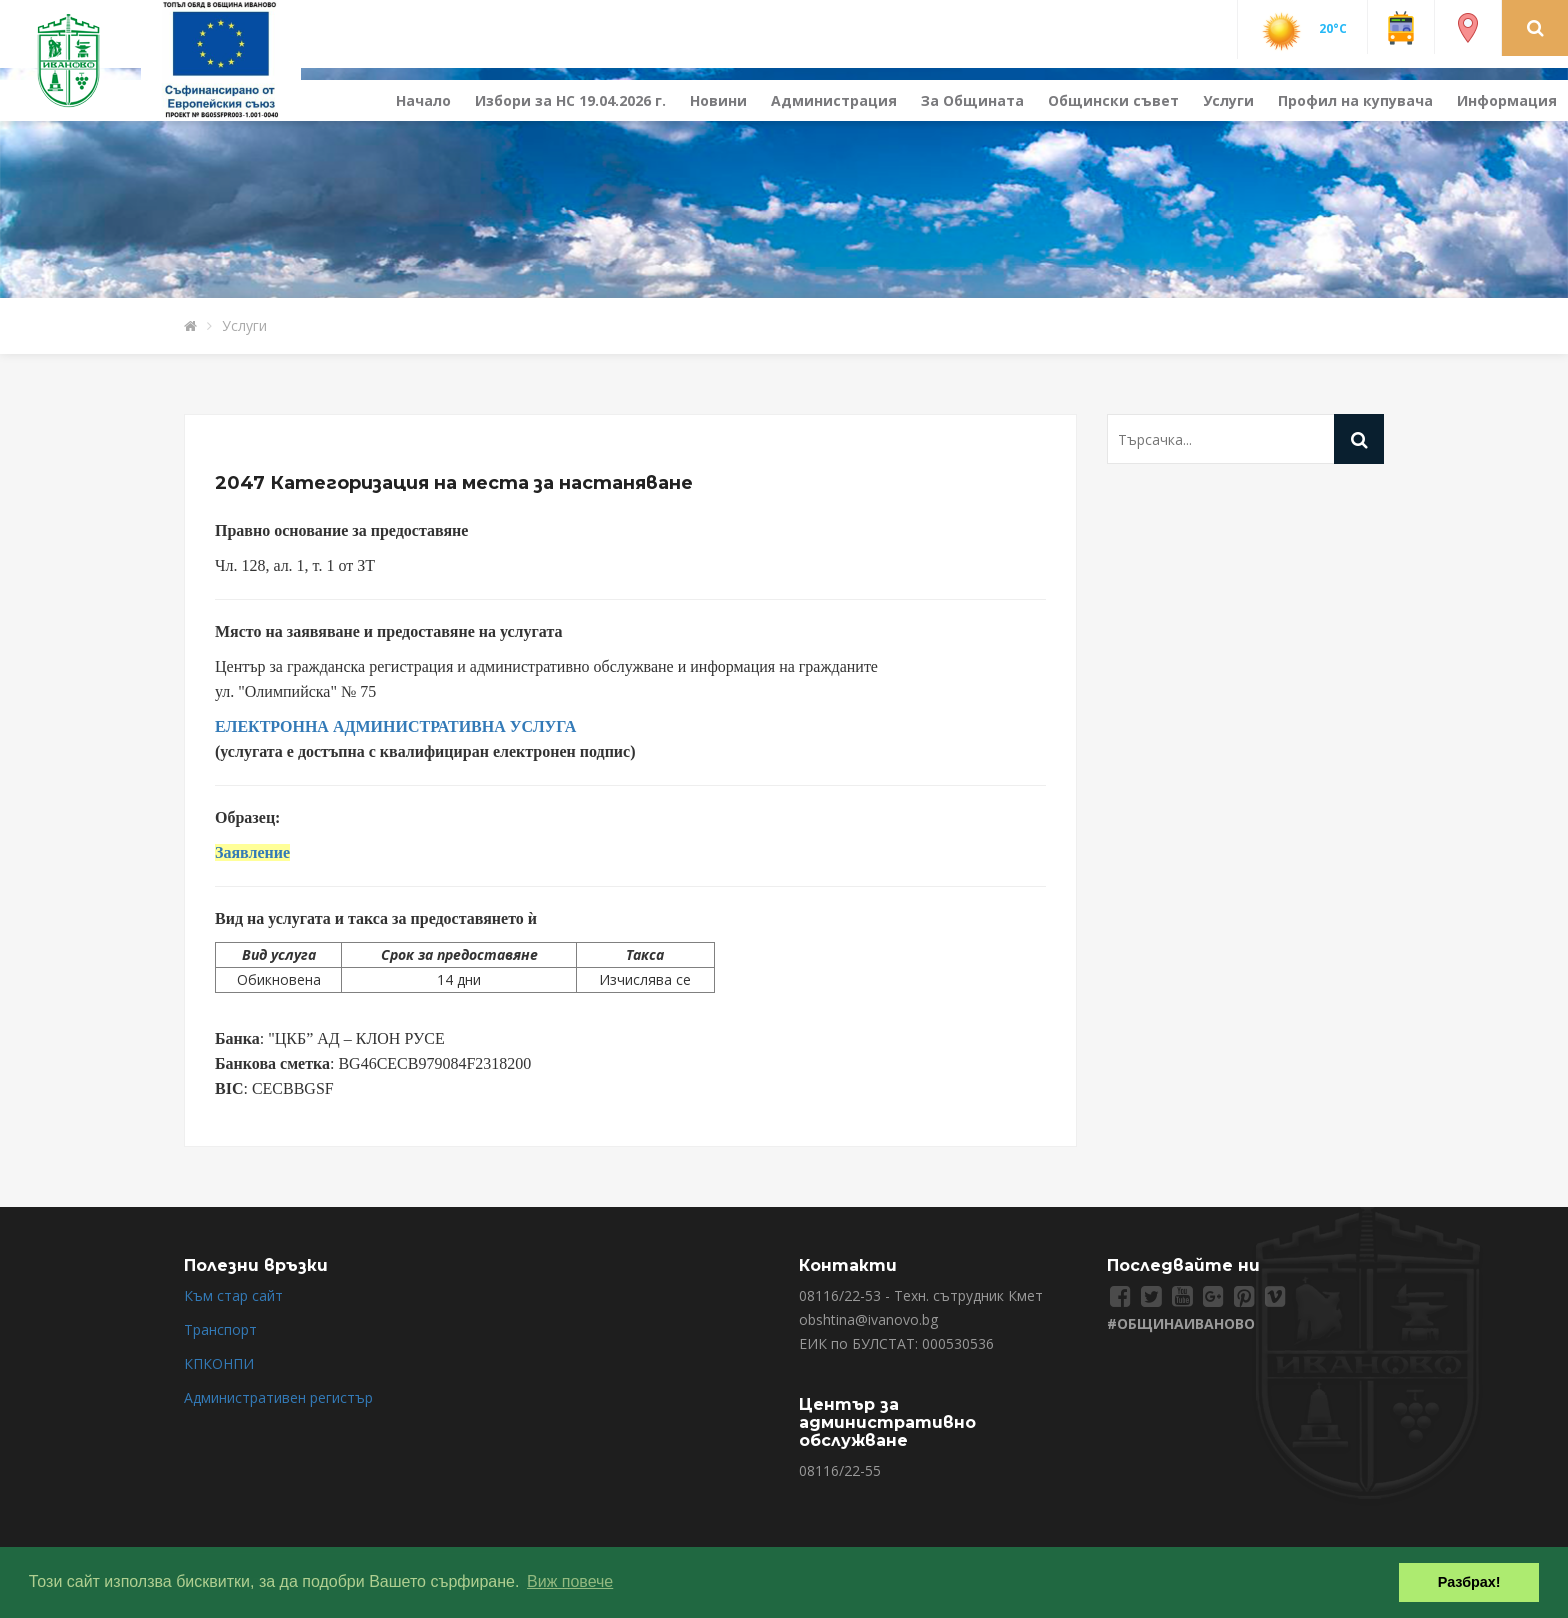 This screenshot has width=1568, height=1618. I want to click on Транспорт, so click(220, 1329).